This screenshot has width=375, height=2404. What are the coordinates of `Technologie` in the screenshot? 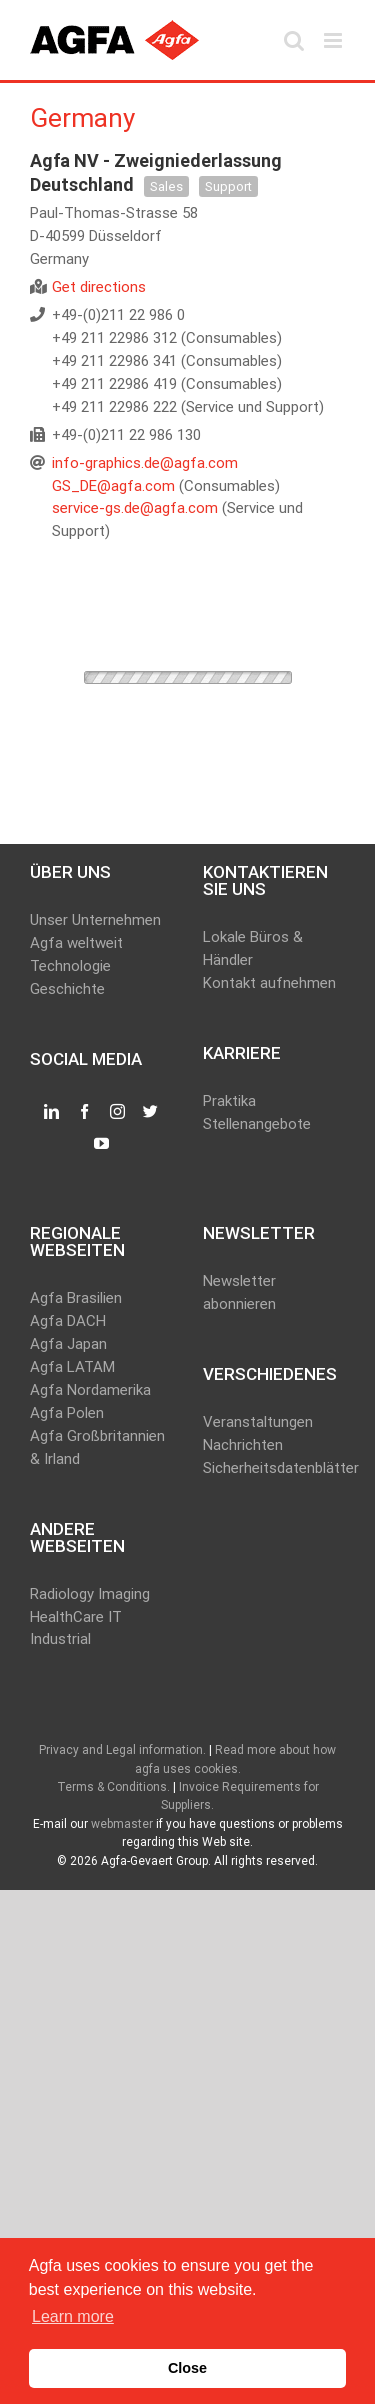 It's located at (70, 966).